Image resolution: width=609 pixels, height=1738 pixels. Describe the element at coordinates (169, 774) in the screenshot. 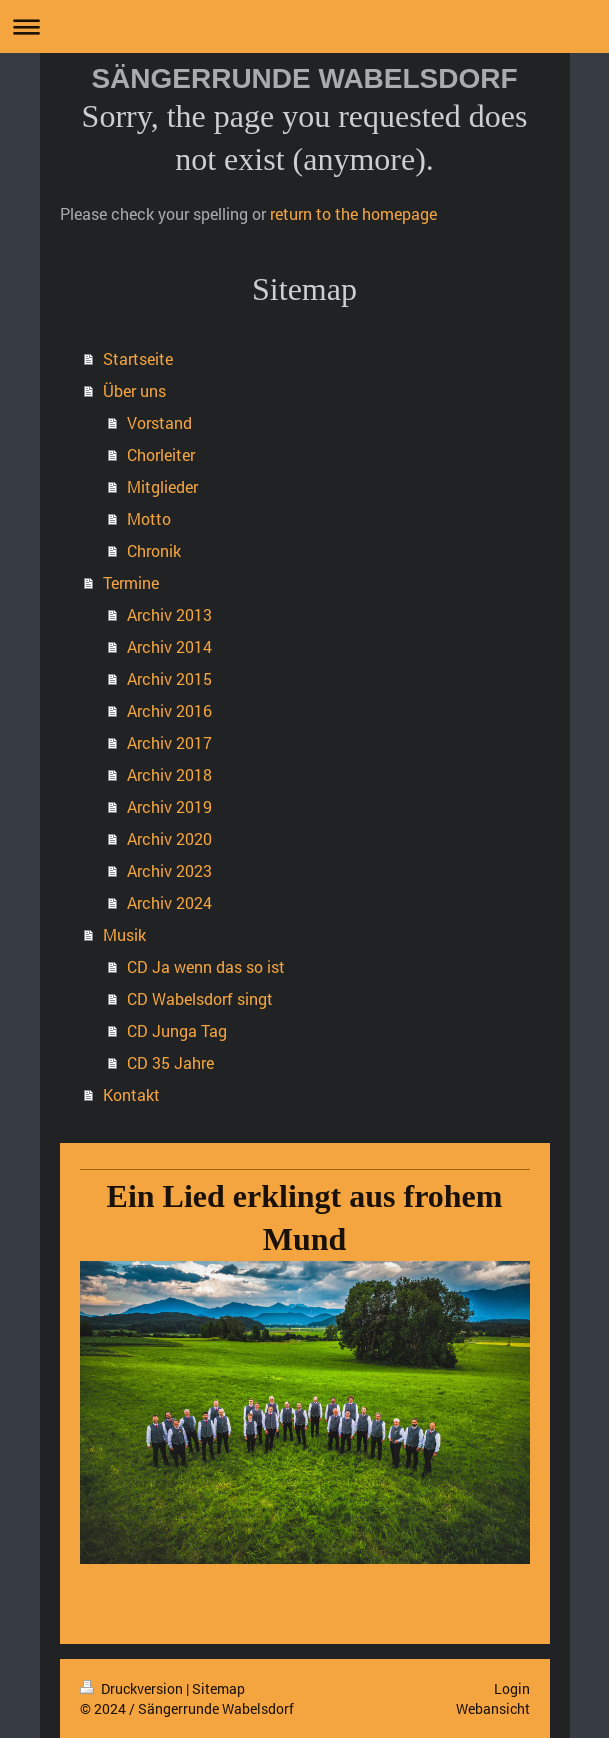

I see `Archiv 2018` at that location.